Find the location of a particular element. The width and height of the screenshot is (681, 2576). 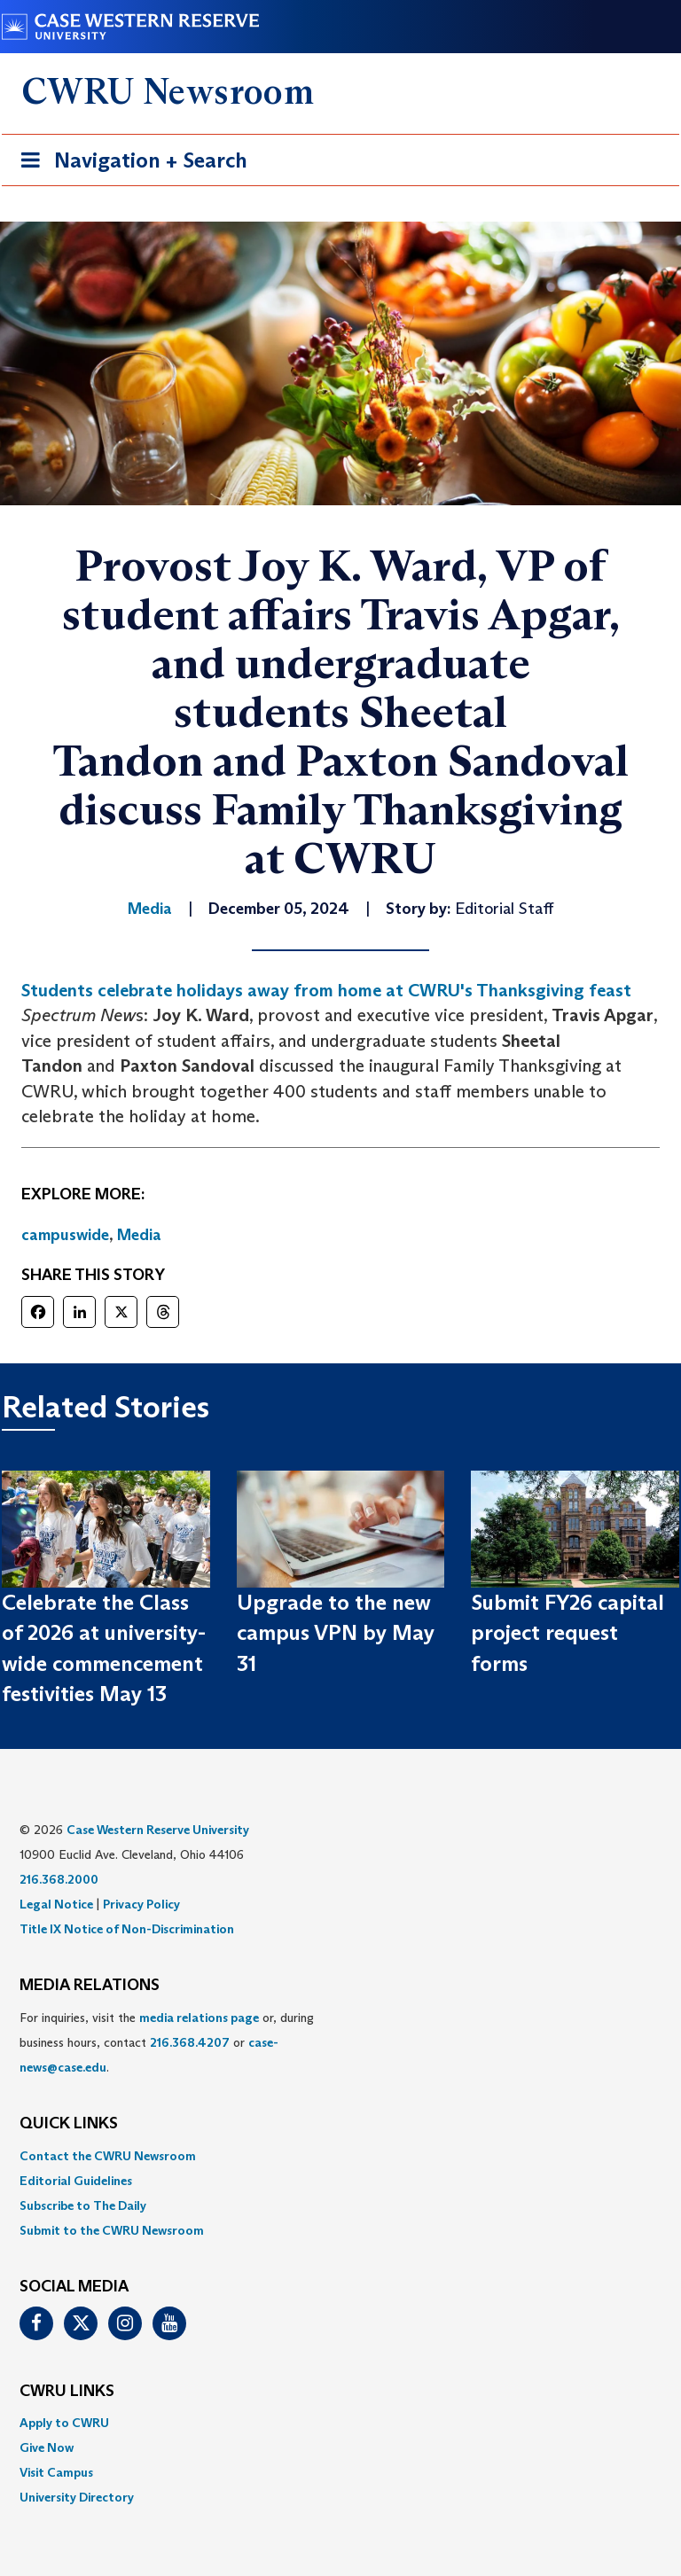

Legal Notice is located at coordinates (56, 1904).